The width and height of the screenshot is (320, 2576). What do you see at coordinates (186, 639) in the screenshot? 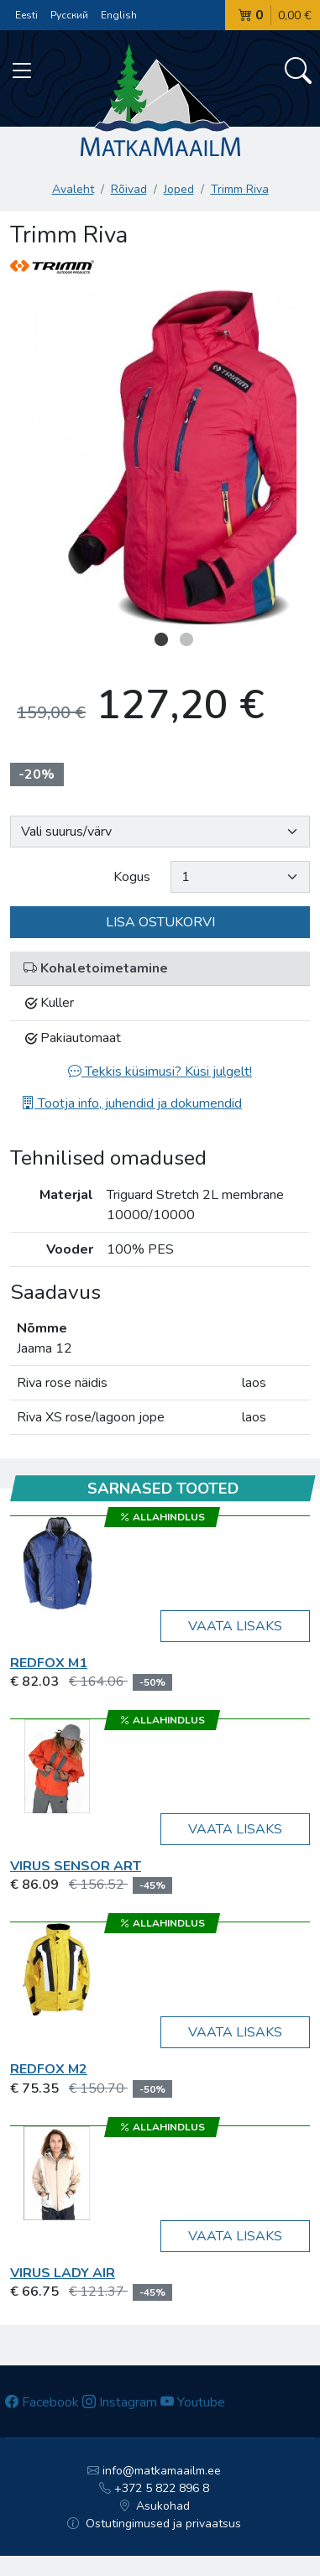
I see `2 [button]` at bounding box center [186, 639].